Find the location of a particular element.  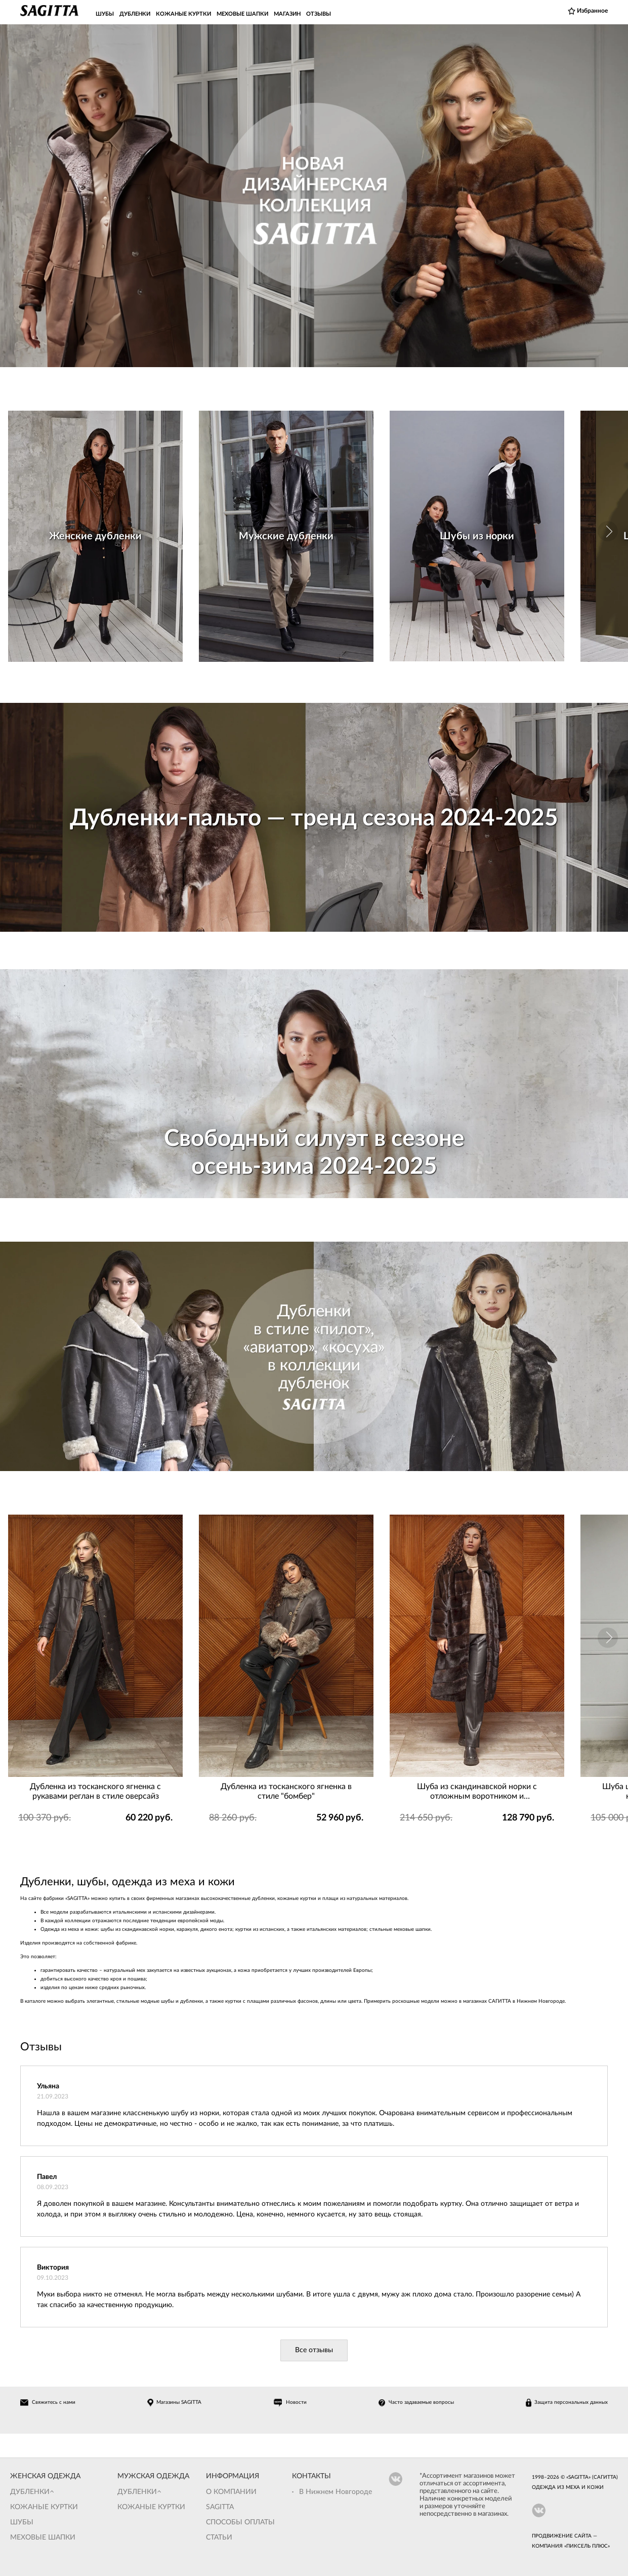

Избранное is located at coordinates (592, 11).